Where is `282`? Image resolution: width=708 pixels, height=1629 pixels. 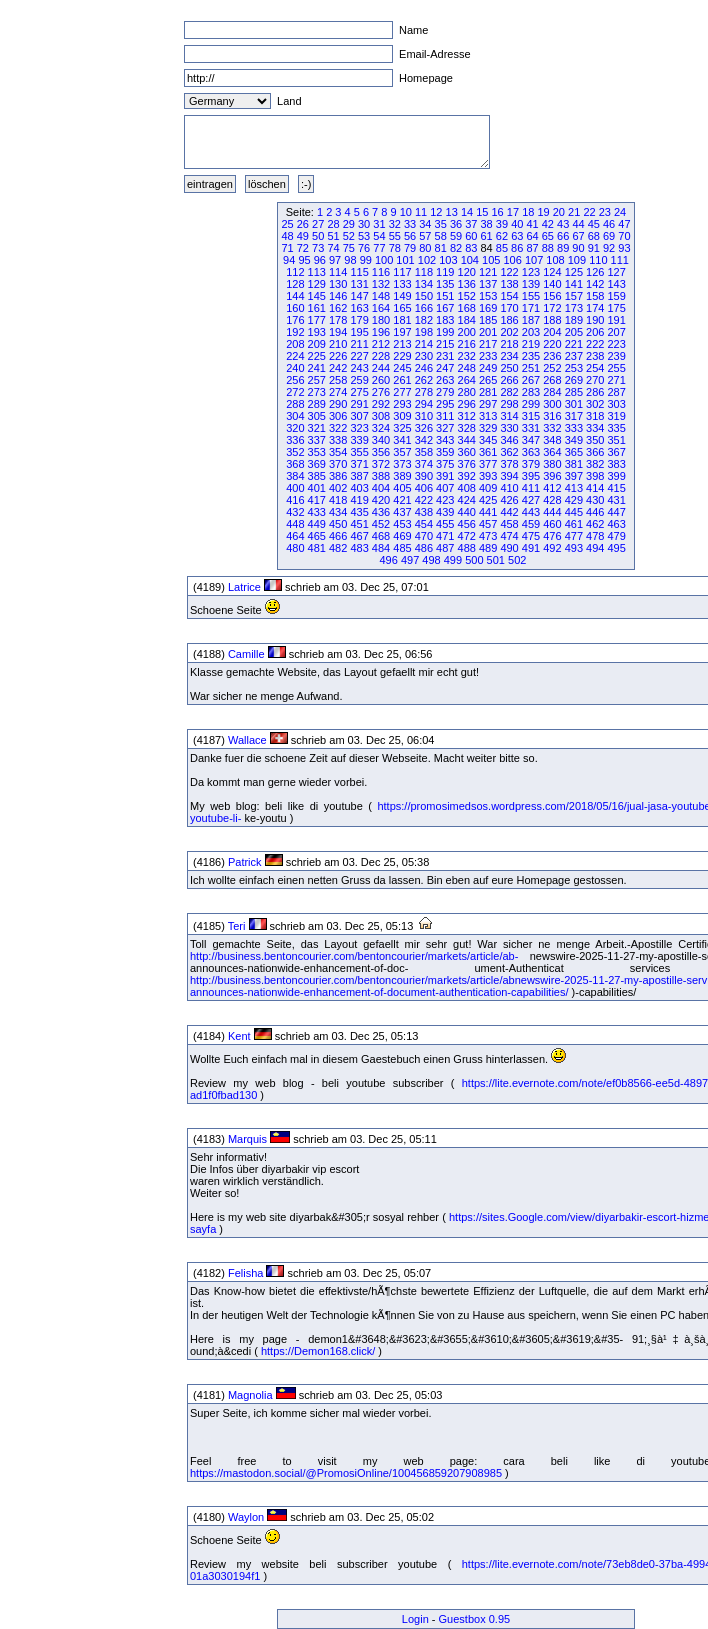
282 is located at coordinates (509, 392).